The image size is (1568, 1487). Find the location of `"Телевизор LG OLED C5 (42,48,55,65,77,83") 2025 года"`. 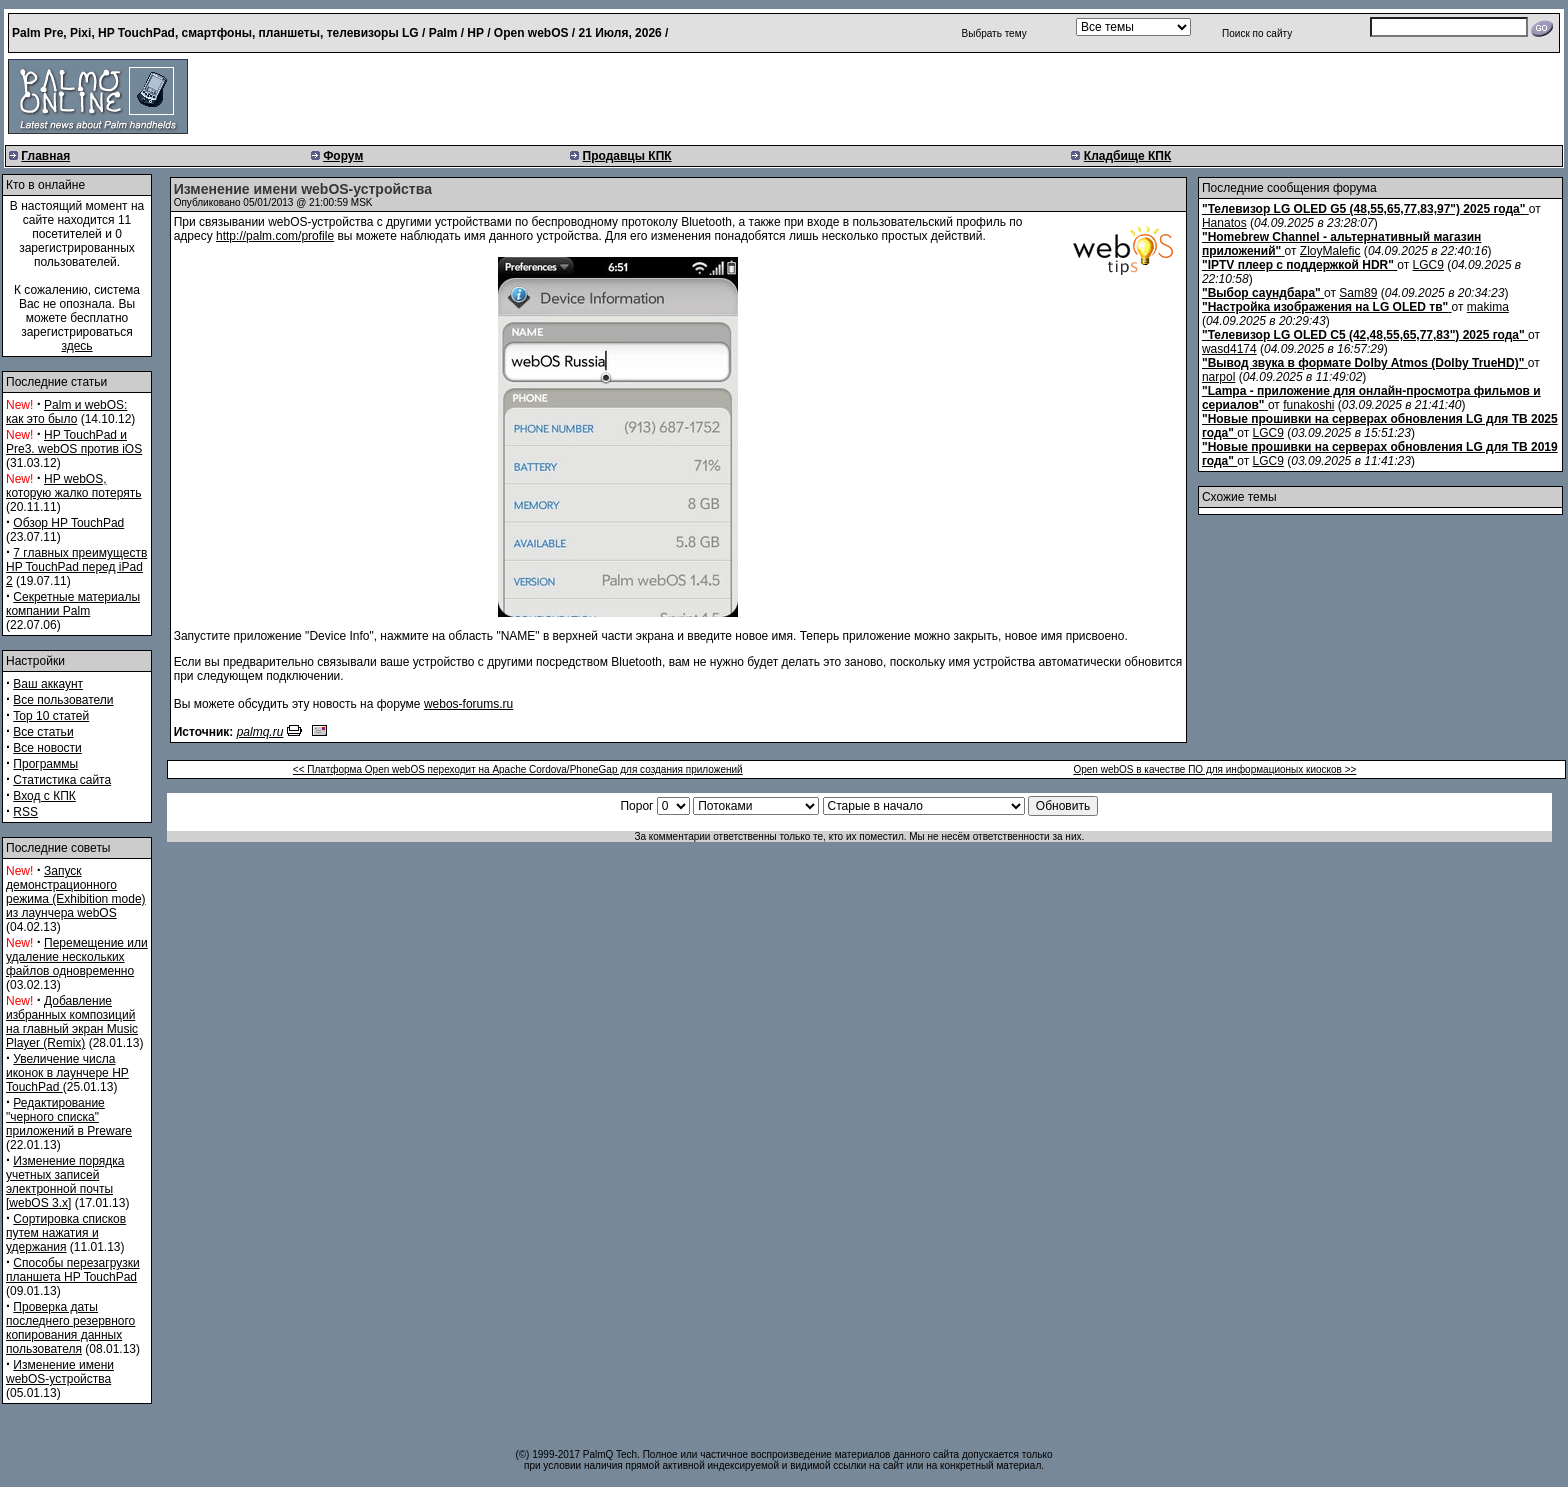

"Телевизор LG OLED C5 (42,48,55,65,77,83") 2025 года" is located at coordinates (1363, 335).